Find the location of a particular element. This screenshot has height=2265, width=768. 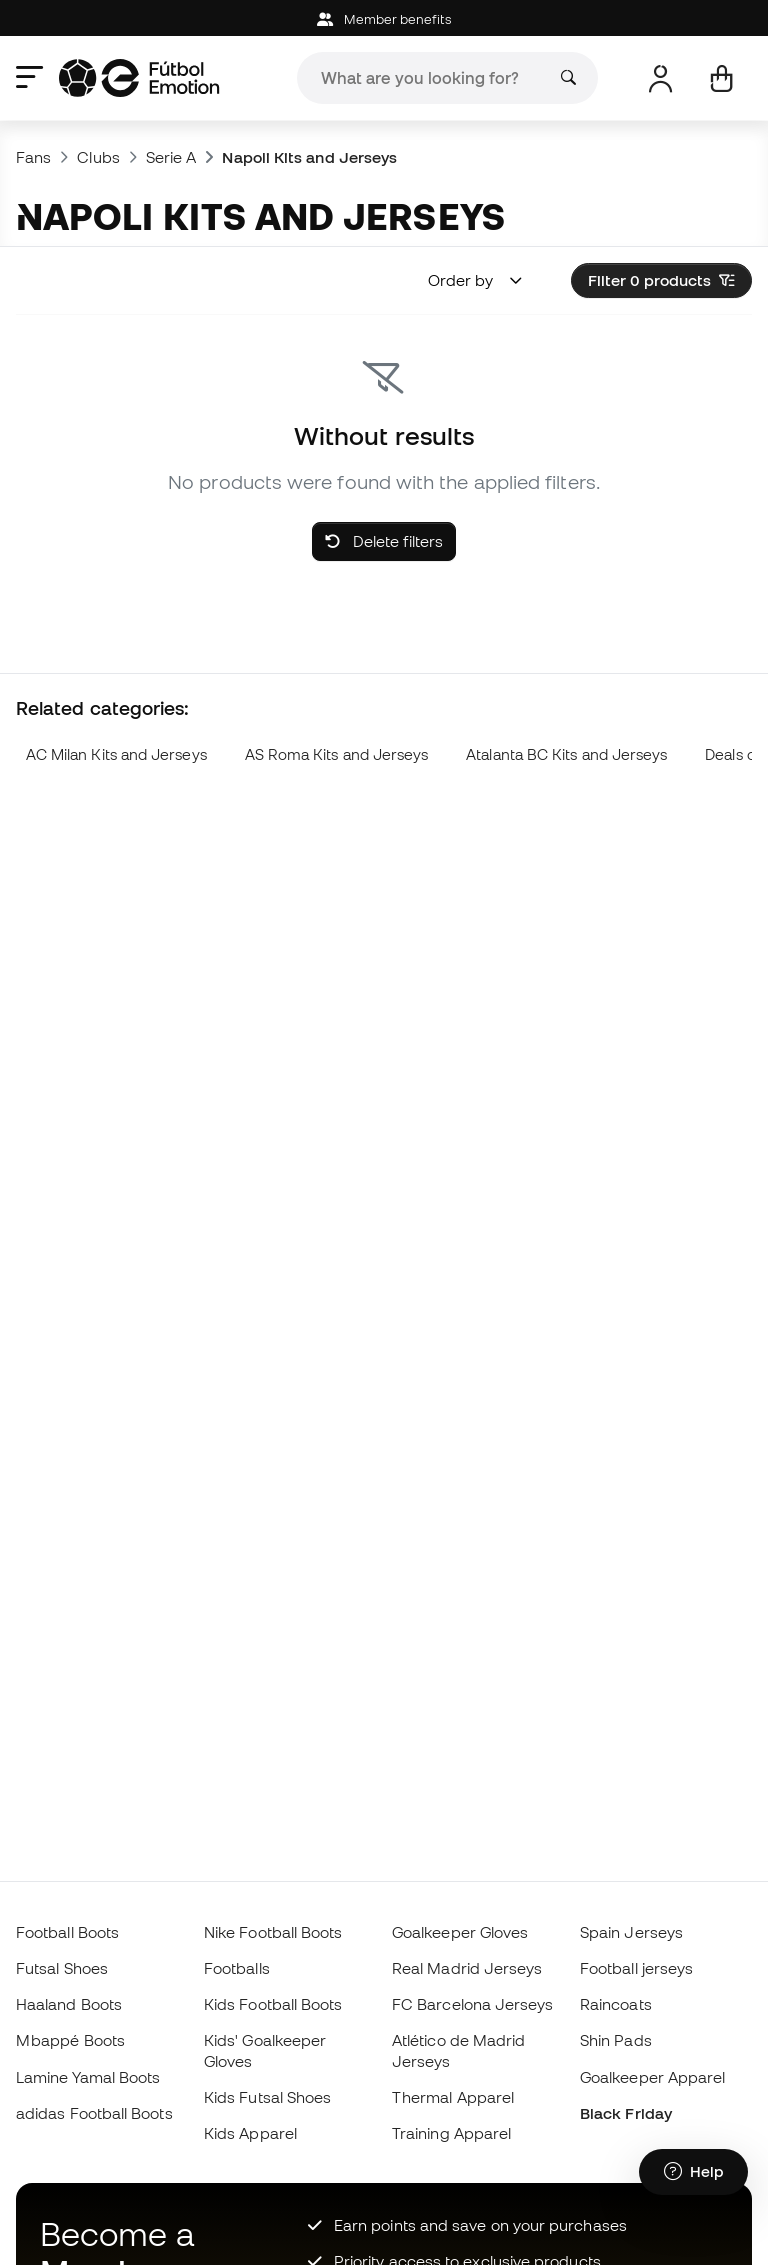

Shin Pads is located at coordinates (616, 2040).